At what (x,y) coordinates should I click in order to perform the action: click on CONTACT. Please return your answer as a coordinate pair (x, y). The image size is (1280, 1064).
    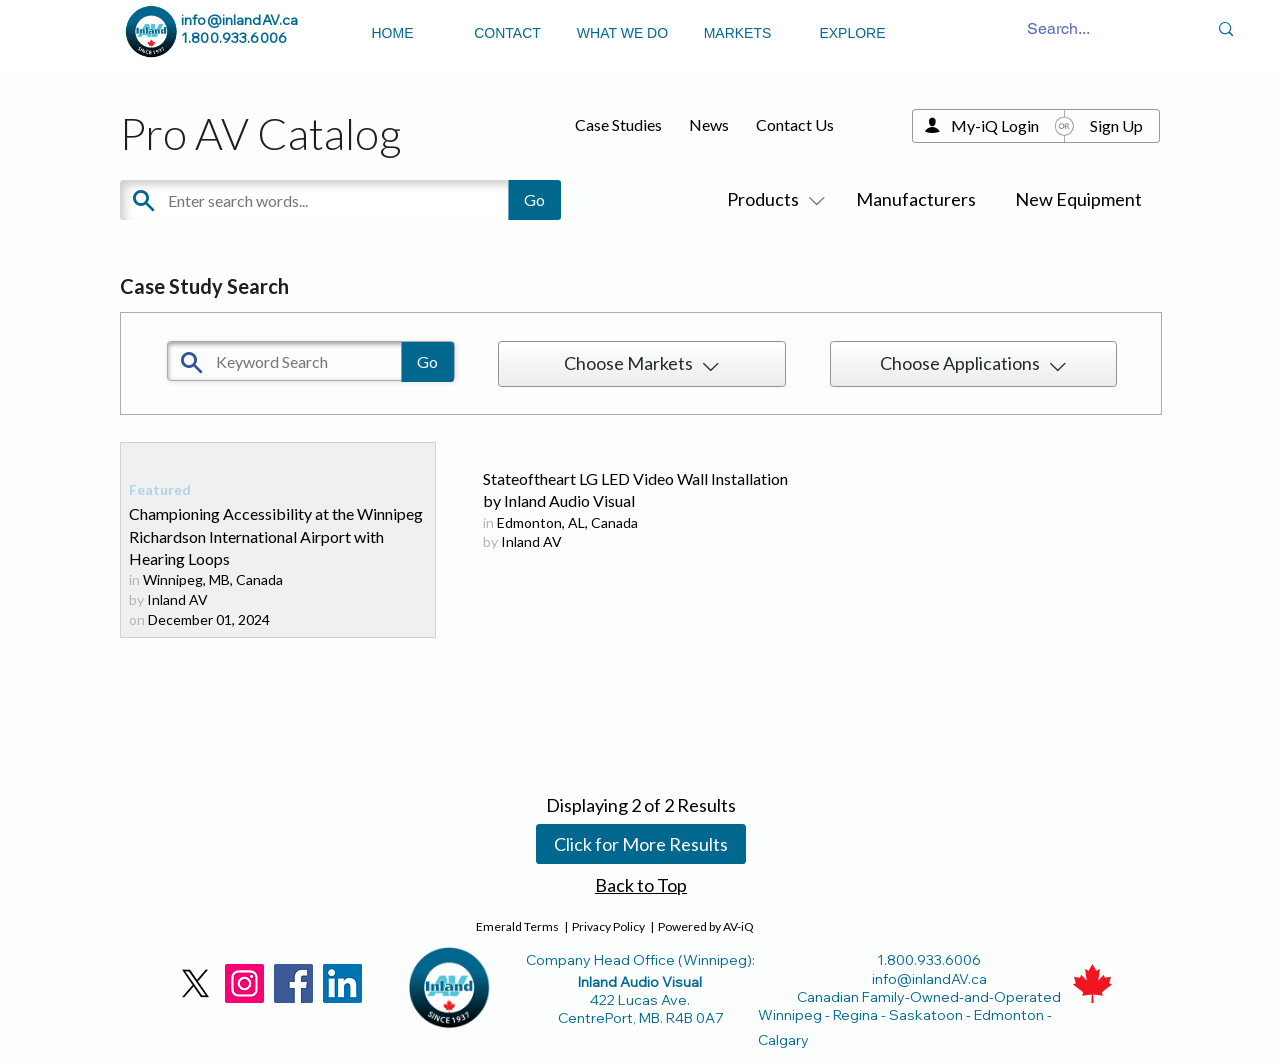
    Looking at the image, I should click on (507, 33).